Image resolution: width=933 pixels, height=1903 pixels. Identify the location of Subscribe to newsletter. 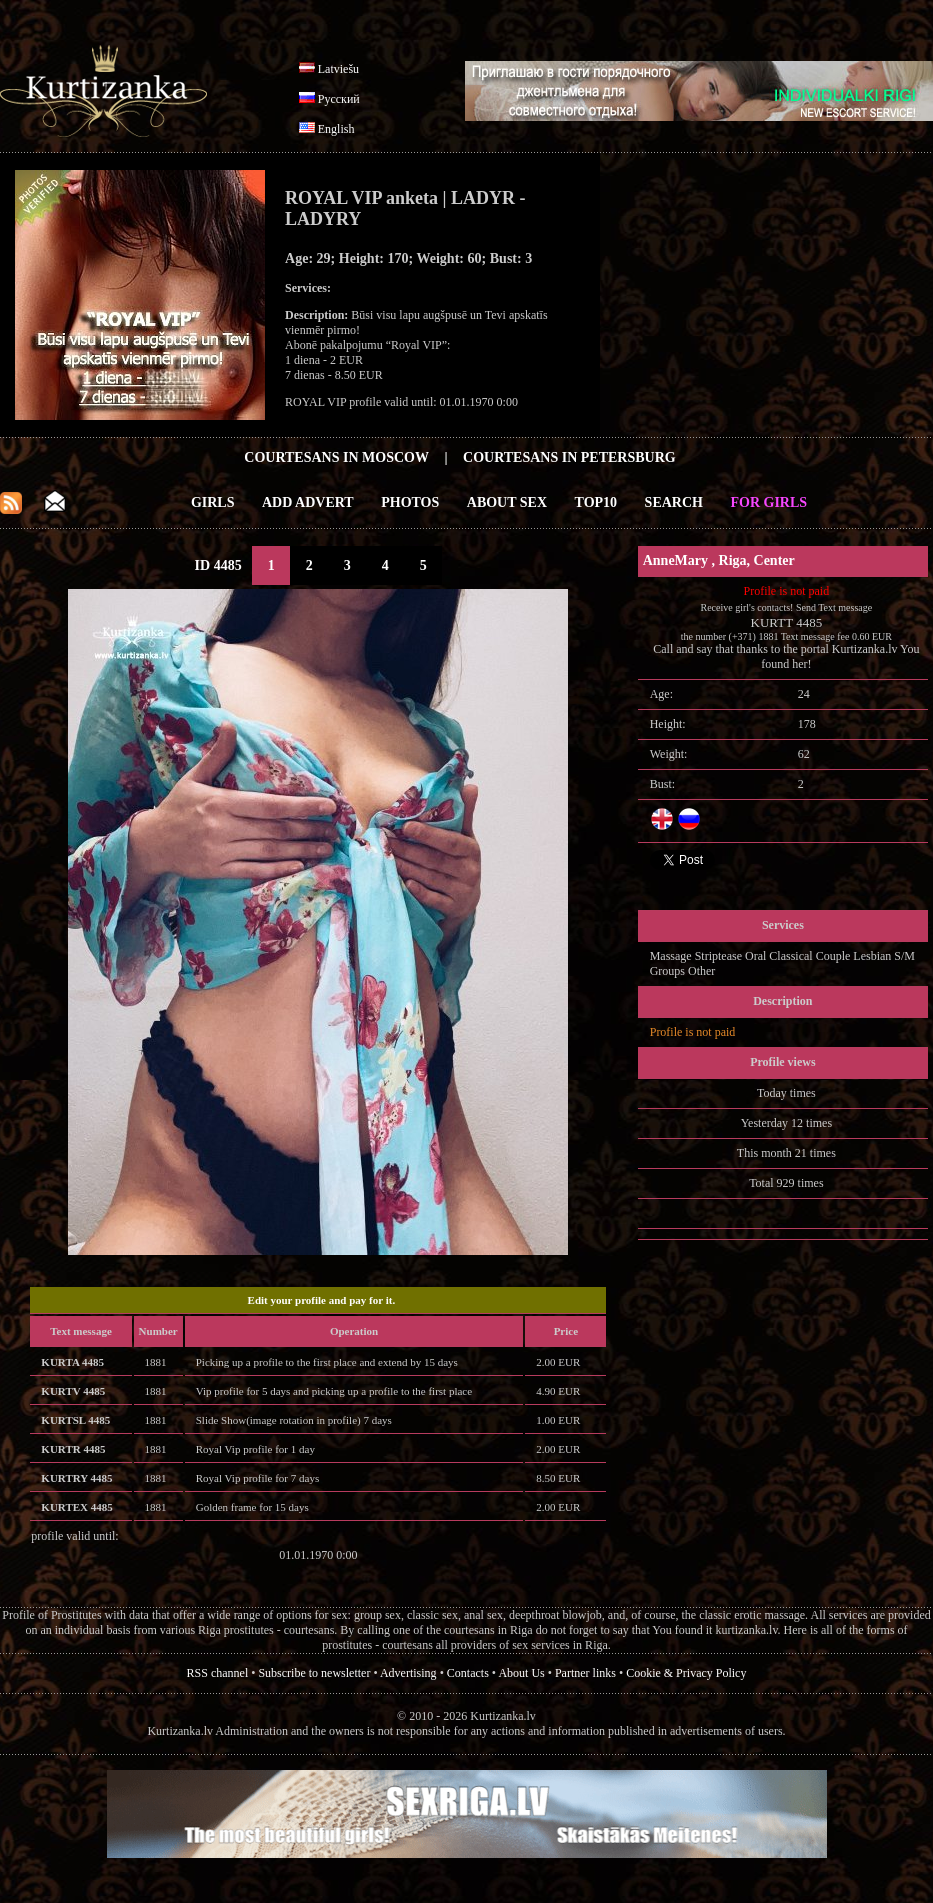
(314, 1673).